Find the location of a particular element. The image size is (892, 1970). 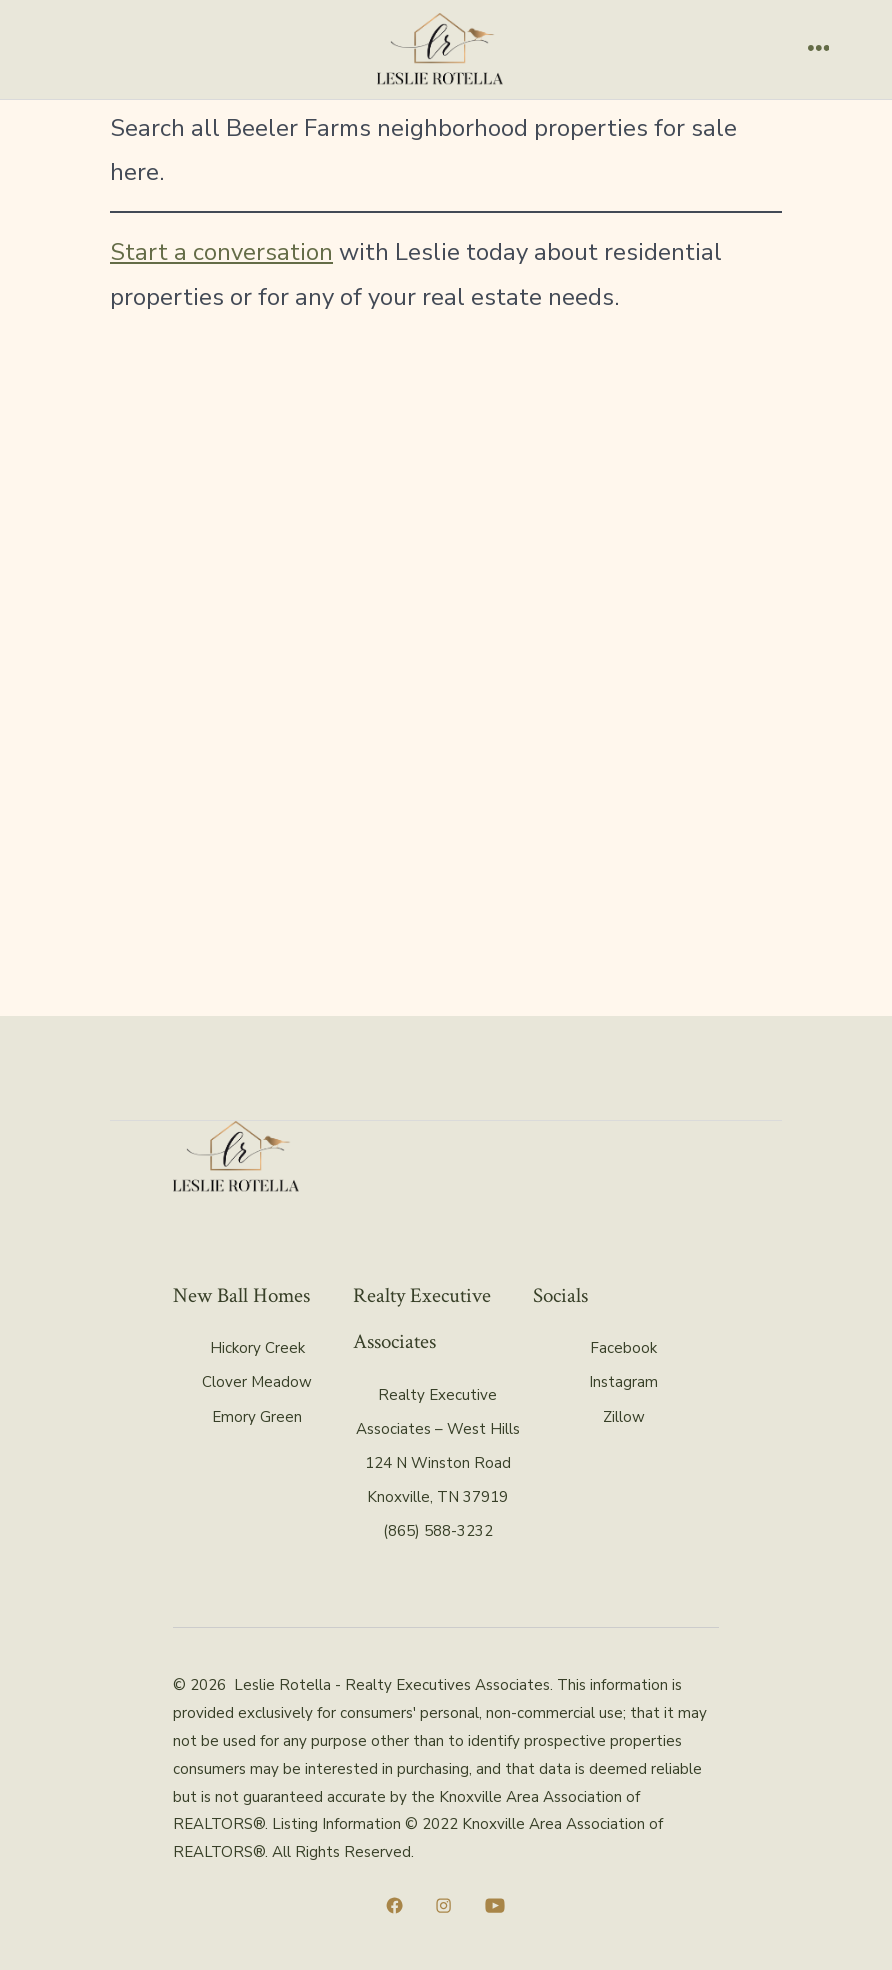

Facebook is located at coordinates (623, 1348).